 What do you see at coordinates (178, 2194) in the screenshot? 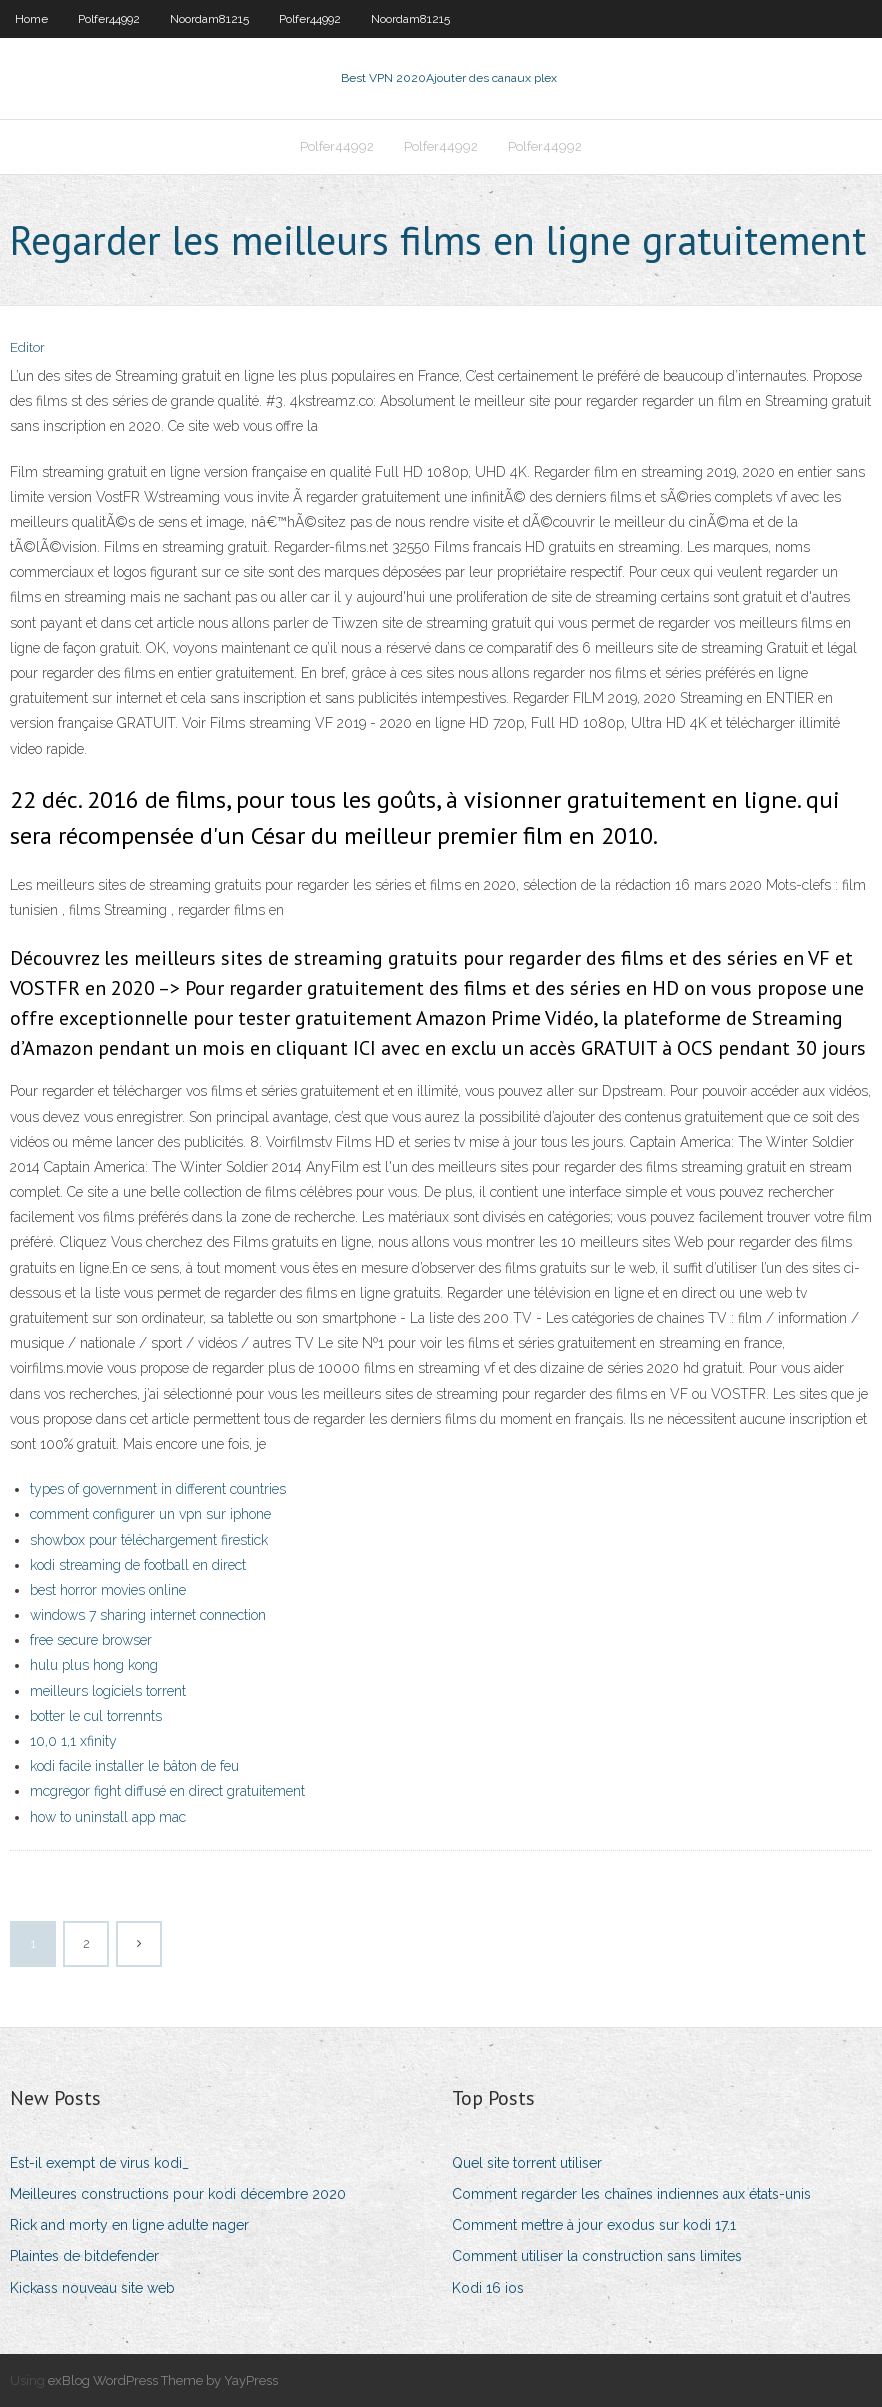
I see `Meilleures constructions pour kodi décembre 2020` at bounding box center [178, 2194].